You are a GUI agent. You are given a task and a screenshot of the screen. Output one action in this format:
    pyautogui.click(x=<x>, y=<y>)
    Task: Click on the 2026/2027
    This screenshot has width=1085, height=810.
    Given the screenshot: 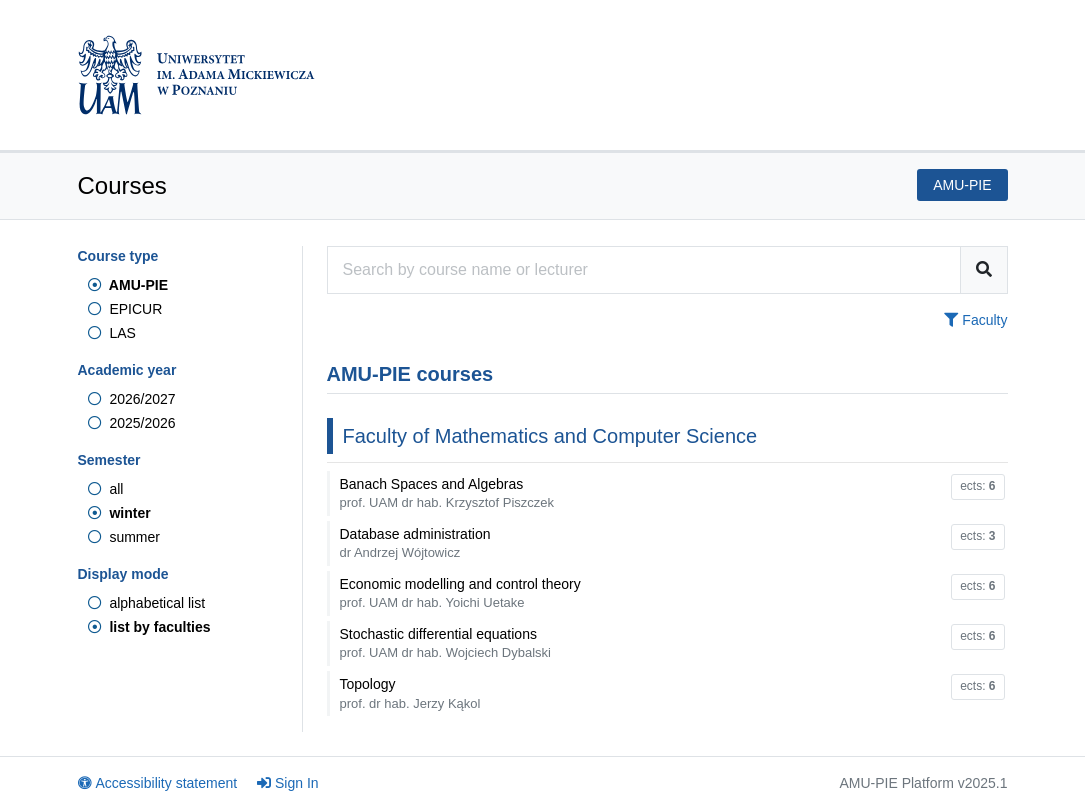 What is the action you would take?
    pyautogui.click(x=132, y=399)
    